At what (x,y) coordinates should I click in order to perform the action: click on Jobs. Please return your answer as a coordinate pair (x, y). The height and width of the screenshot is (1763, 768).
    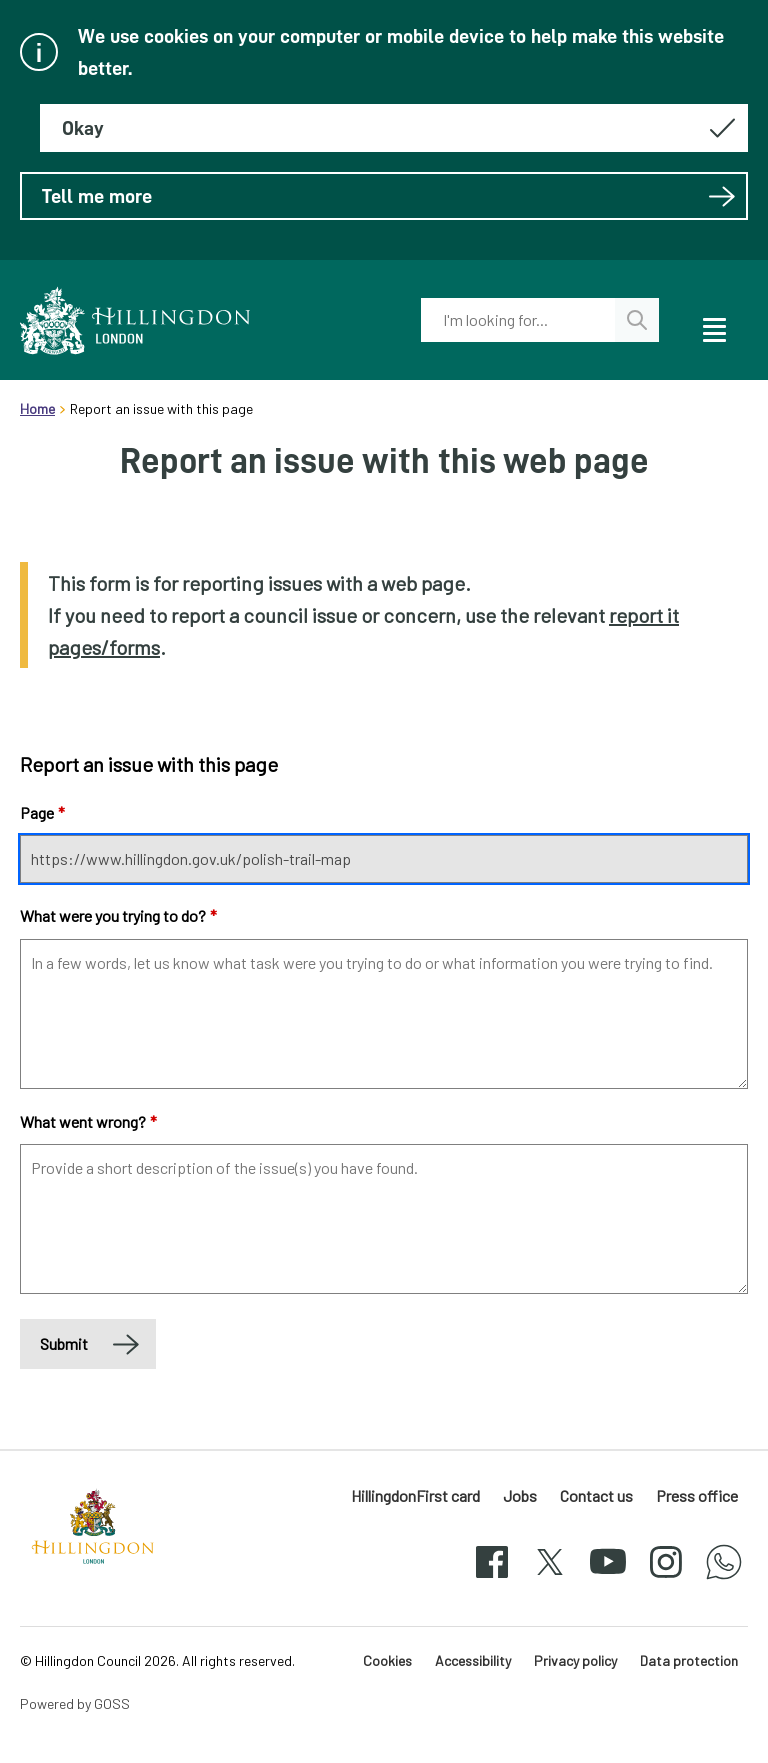
    Looking at the image, I should click on (520, 1495).